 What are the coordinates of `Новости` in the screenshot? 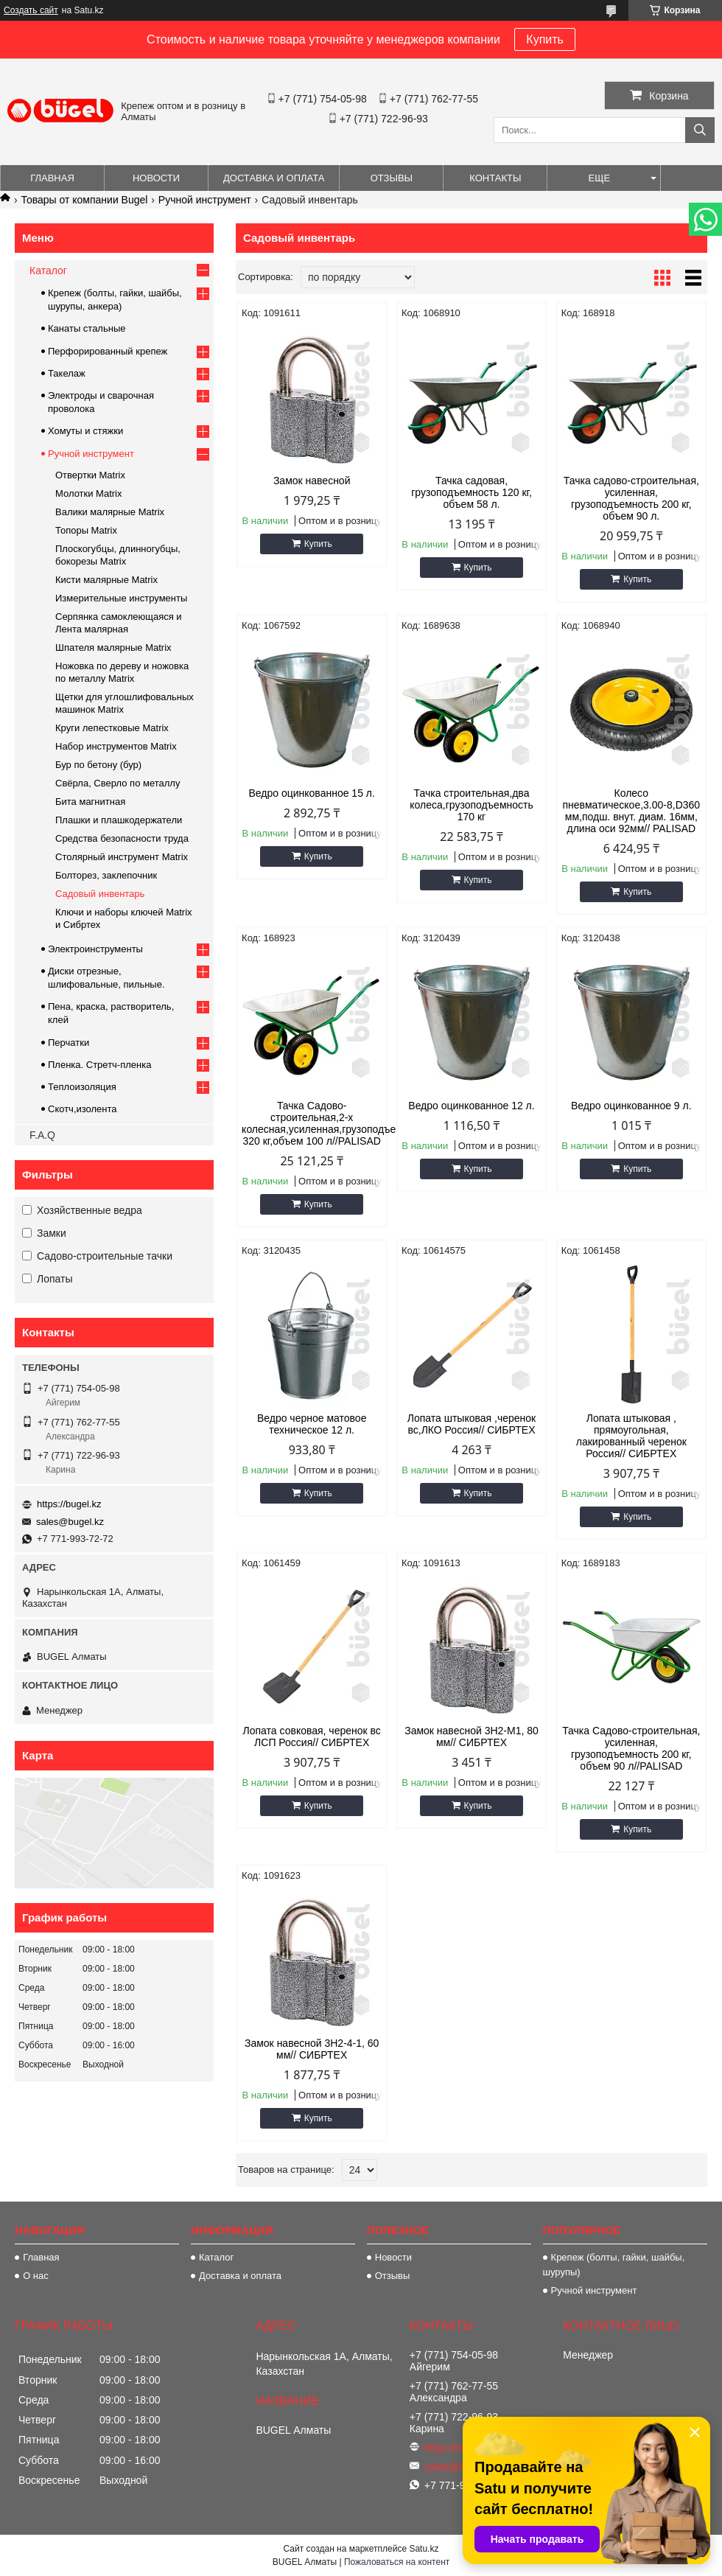 It's located at (156, 178).